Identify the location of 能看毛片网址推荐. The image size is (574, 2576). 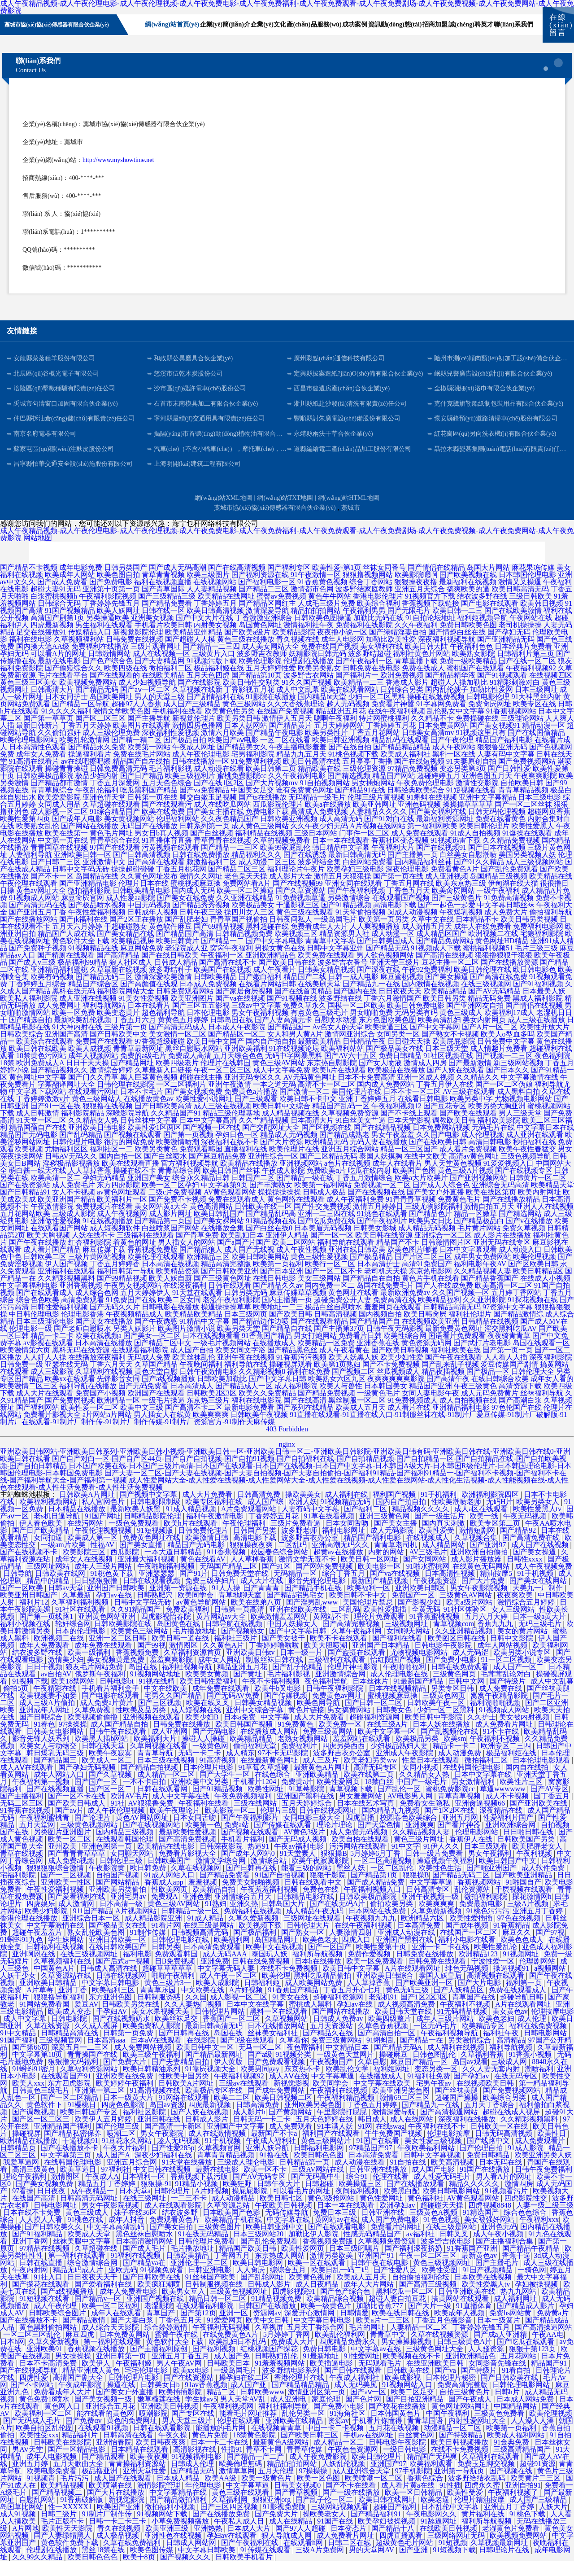
(248, 2428).